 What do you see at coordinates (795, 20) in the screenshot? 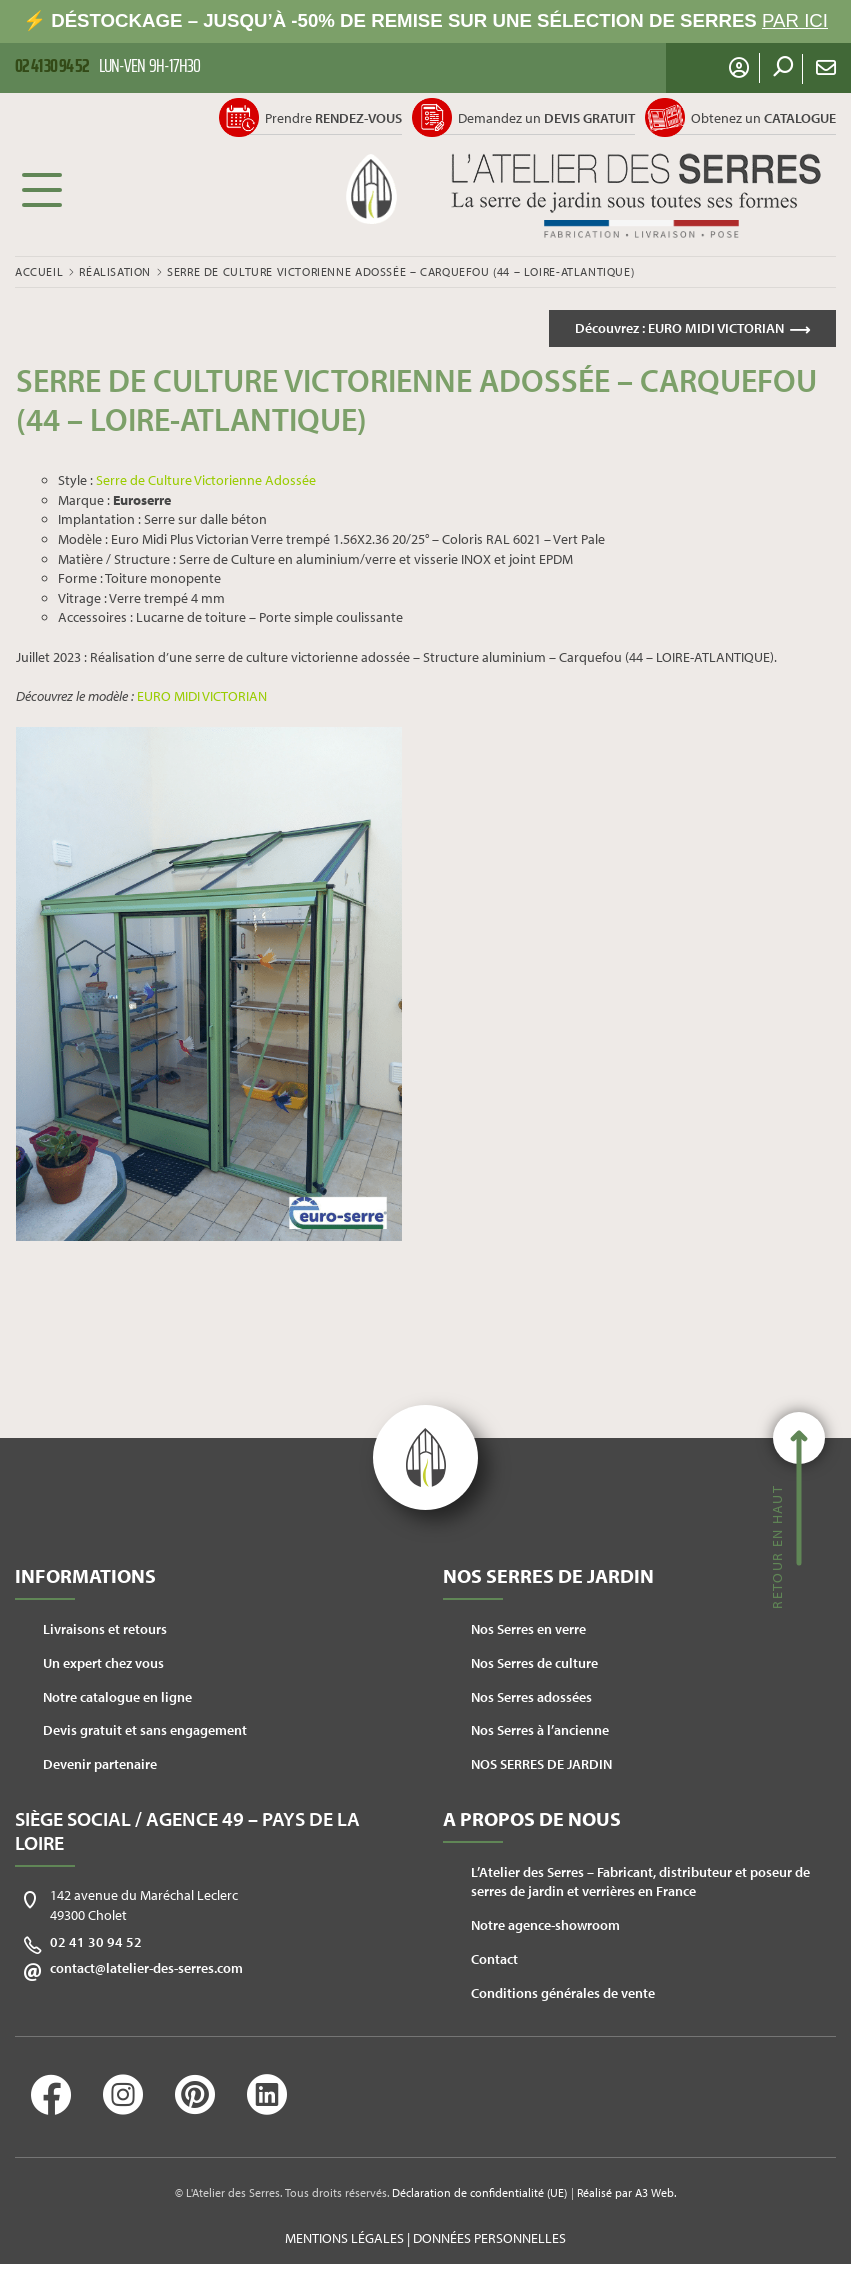
I see `PAR ICI` at bounding box center [795, 20].